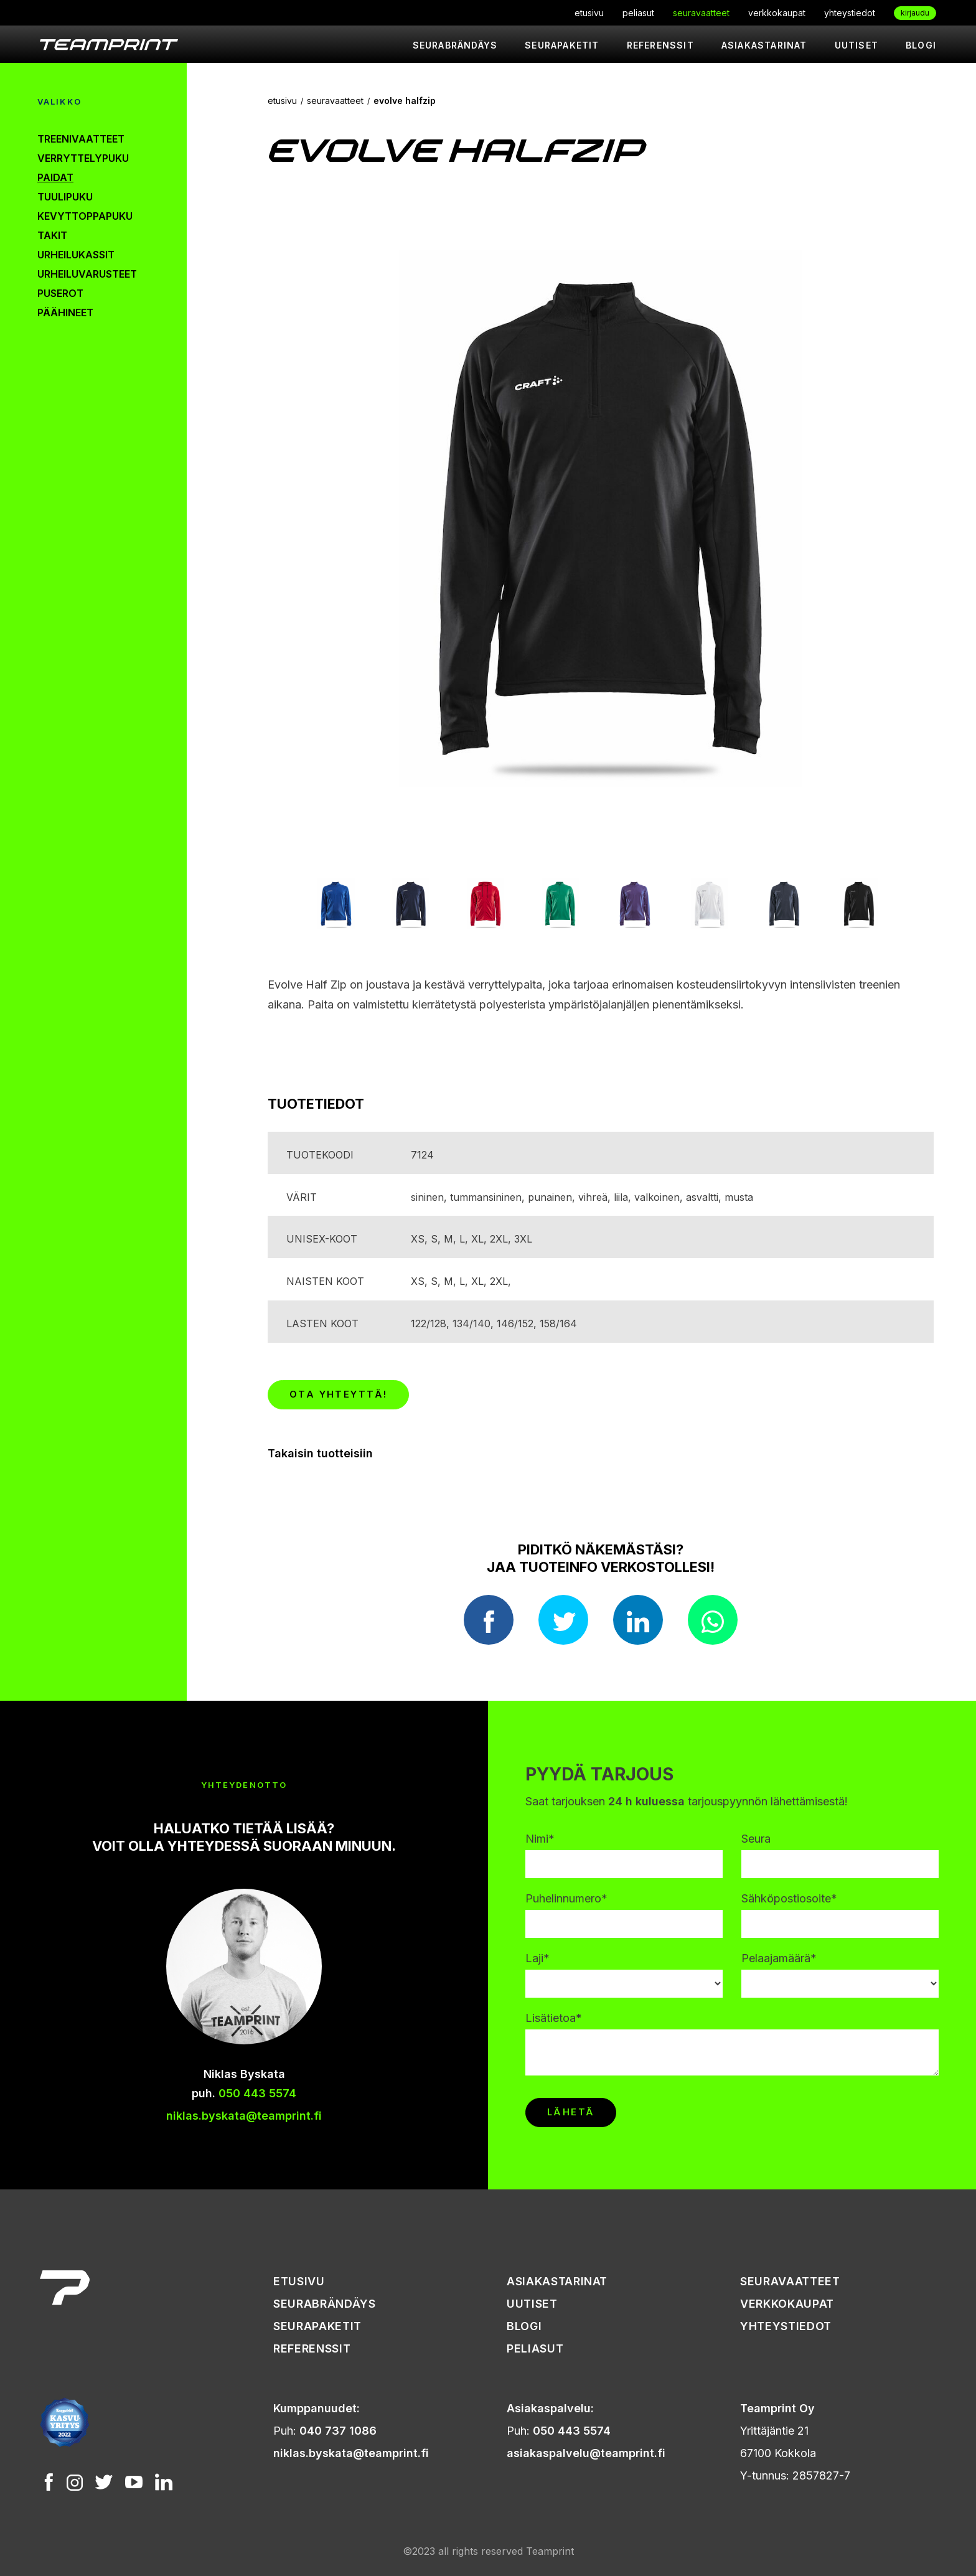 The height and width of the screenshot is (2576, 976). Describe the element at coordinates (915, 12) in the screenshot. I see `kirjaudu` at that location.